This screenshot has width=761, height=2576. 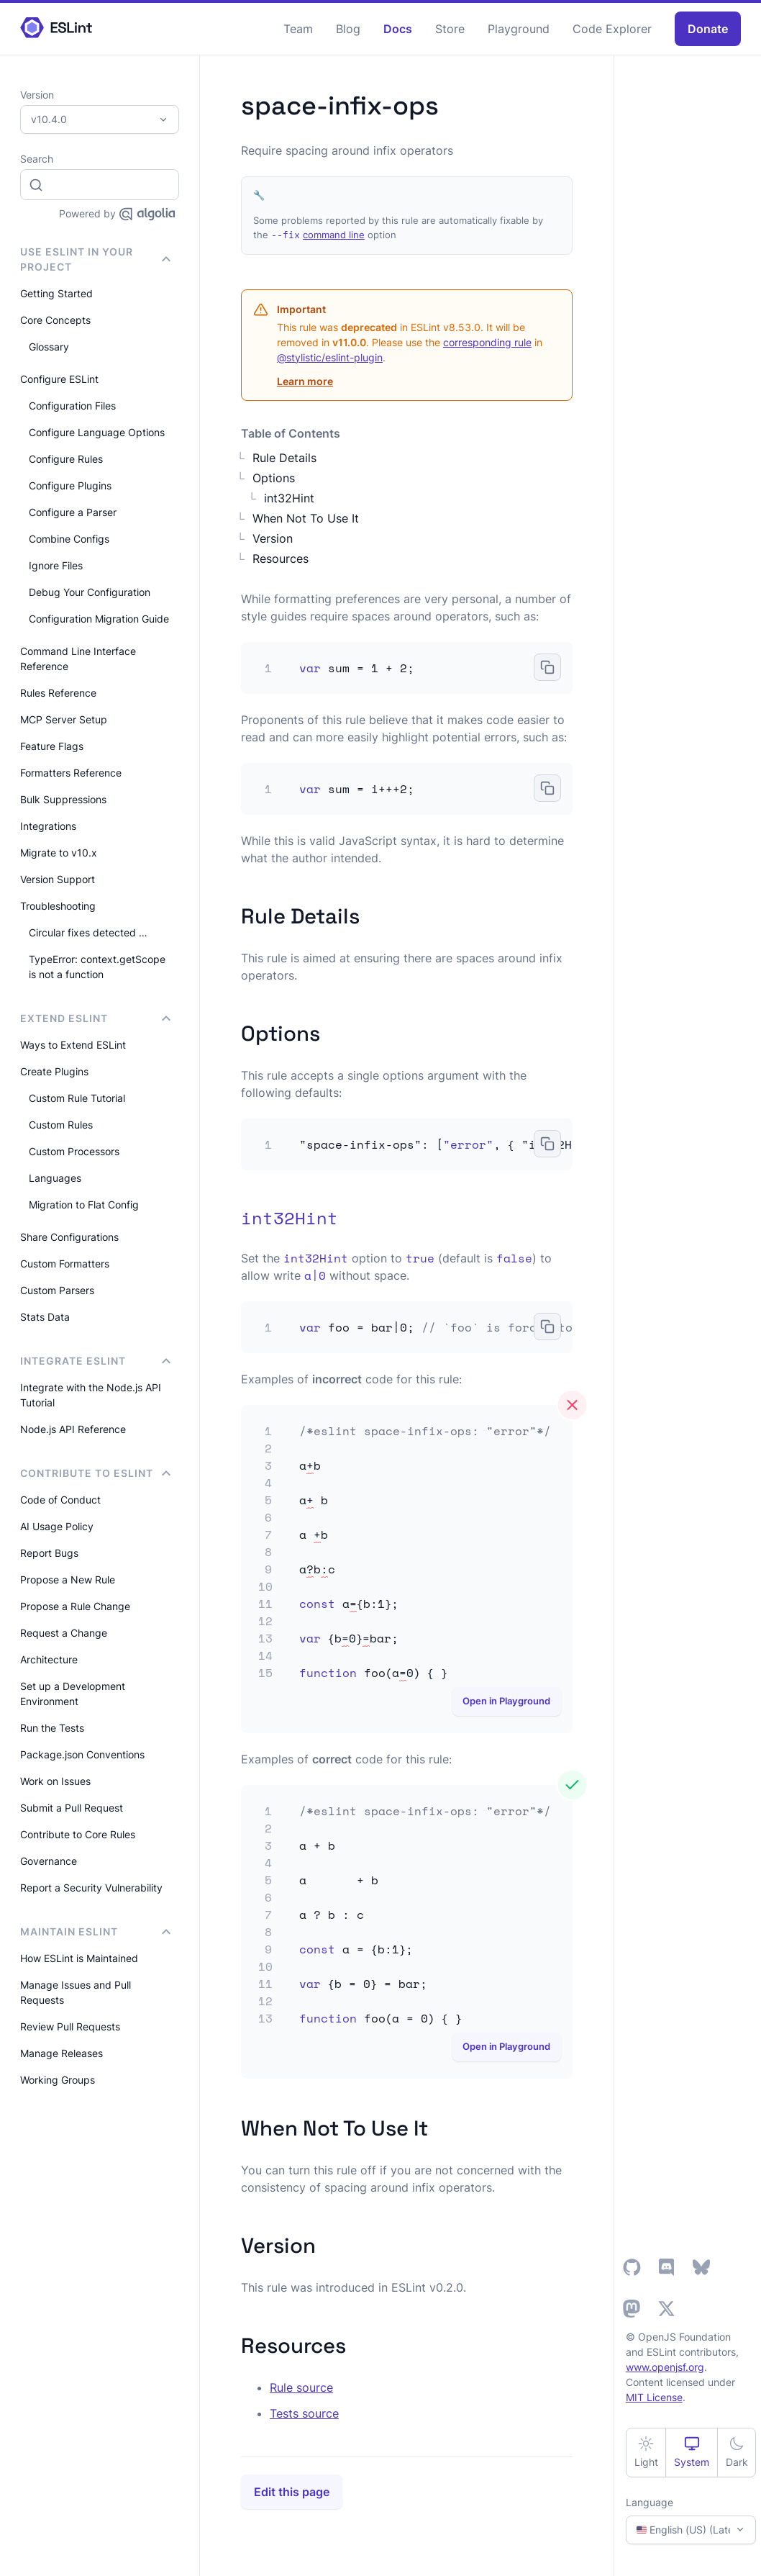 What do you see at coordinates (72, 1693) in the screenshot?
I see `Set up a Development Environment` at bounding box center [72, 1693].